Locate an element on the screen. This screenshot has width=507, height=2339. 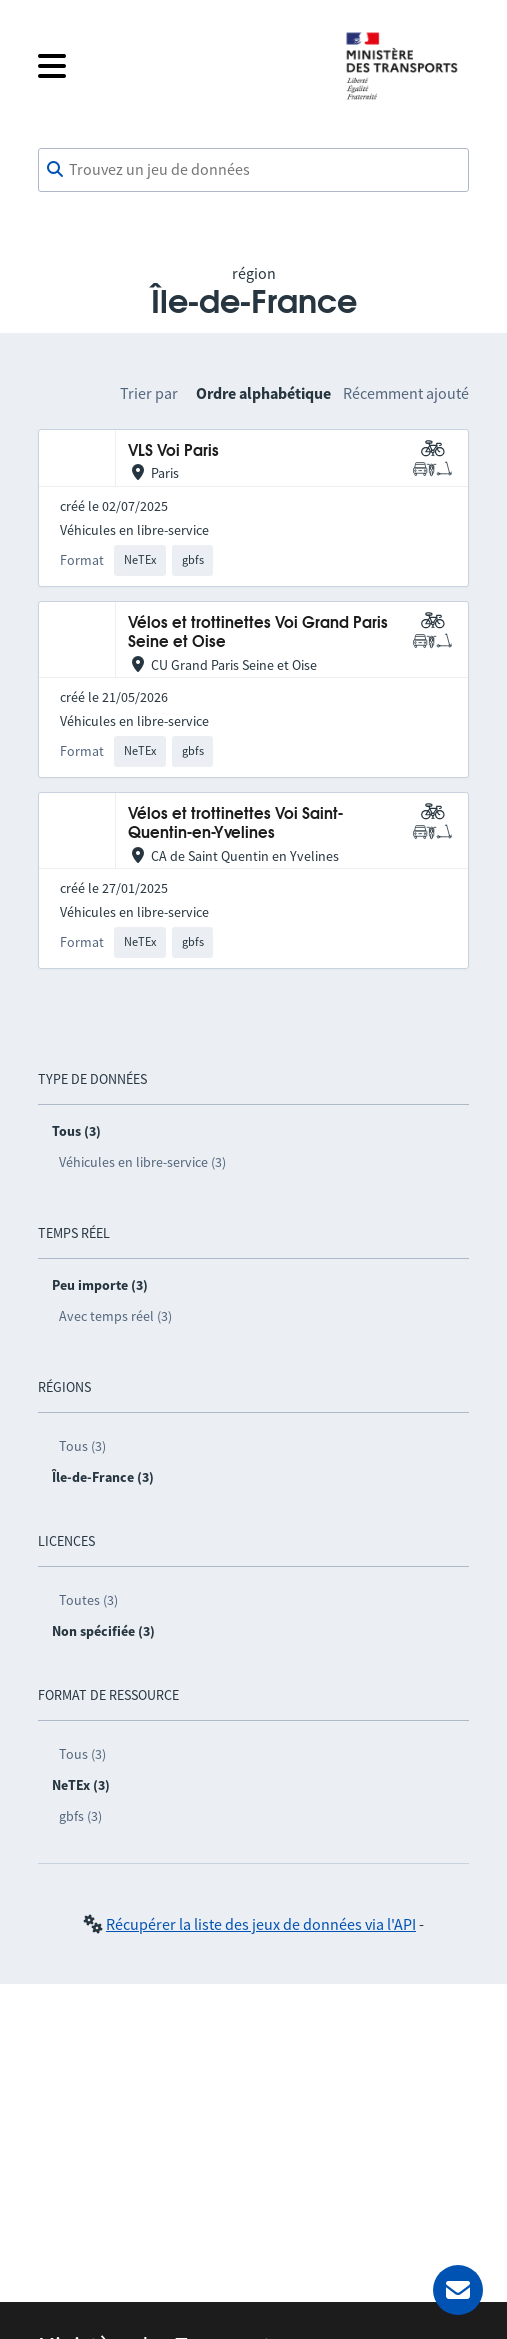
[Fermer le menu] is located at coordinates (175, 66).